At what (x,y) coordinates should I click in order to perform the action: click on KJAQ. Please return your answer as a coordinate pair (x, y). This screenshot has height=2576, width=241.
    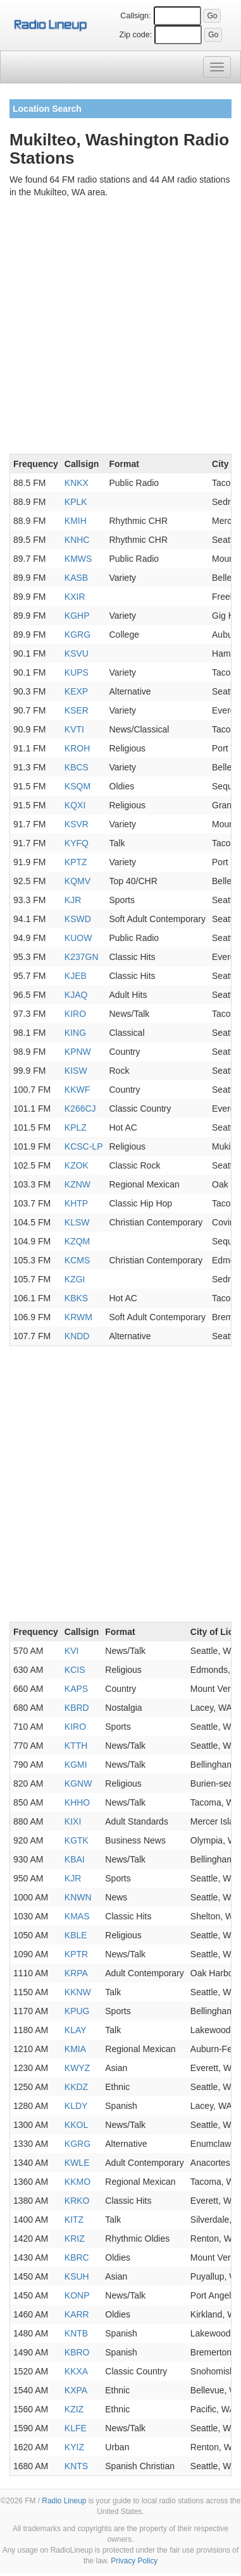
    Looking at the image, I should click on (76, 995).